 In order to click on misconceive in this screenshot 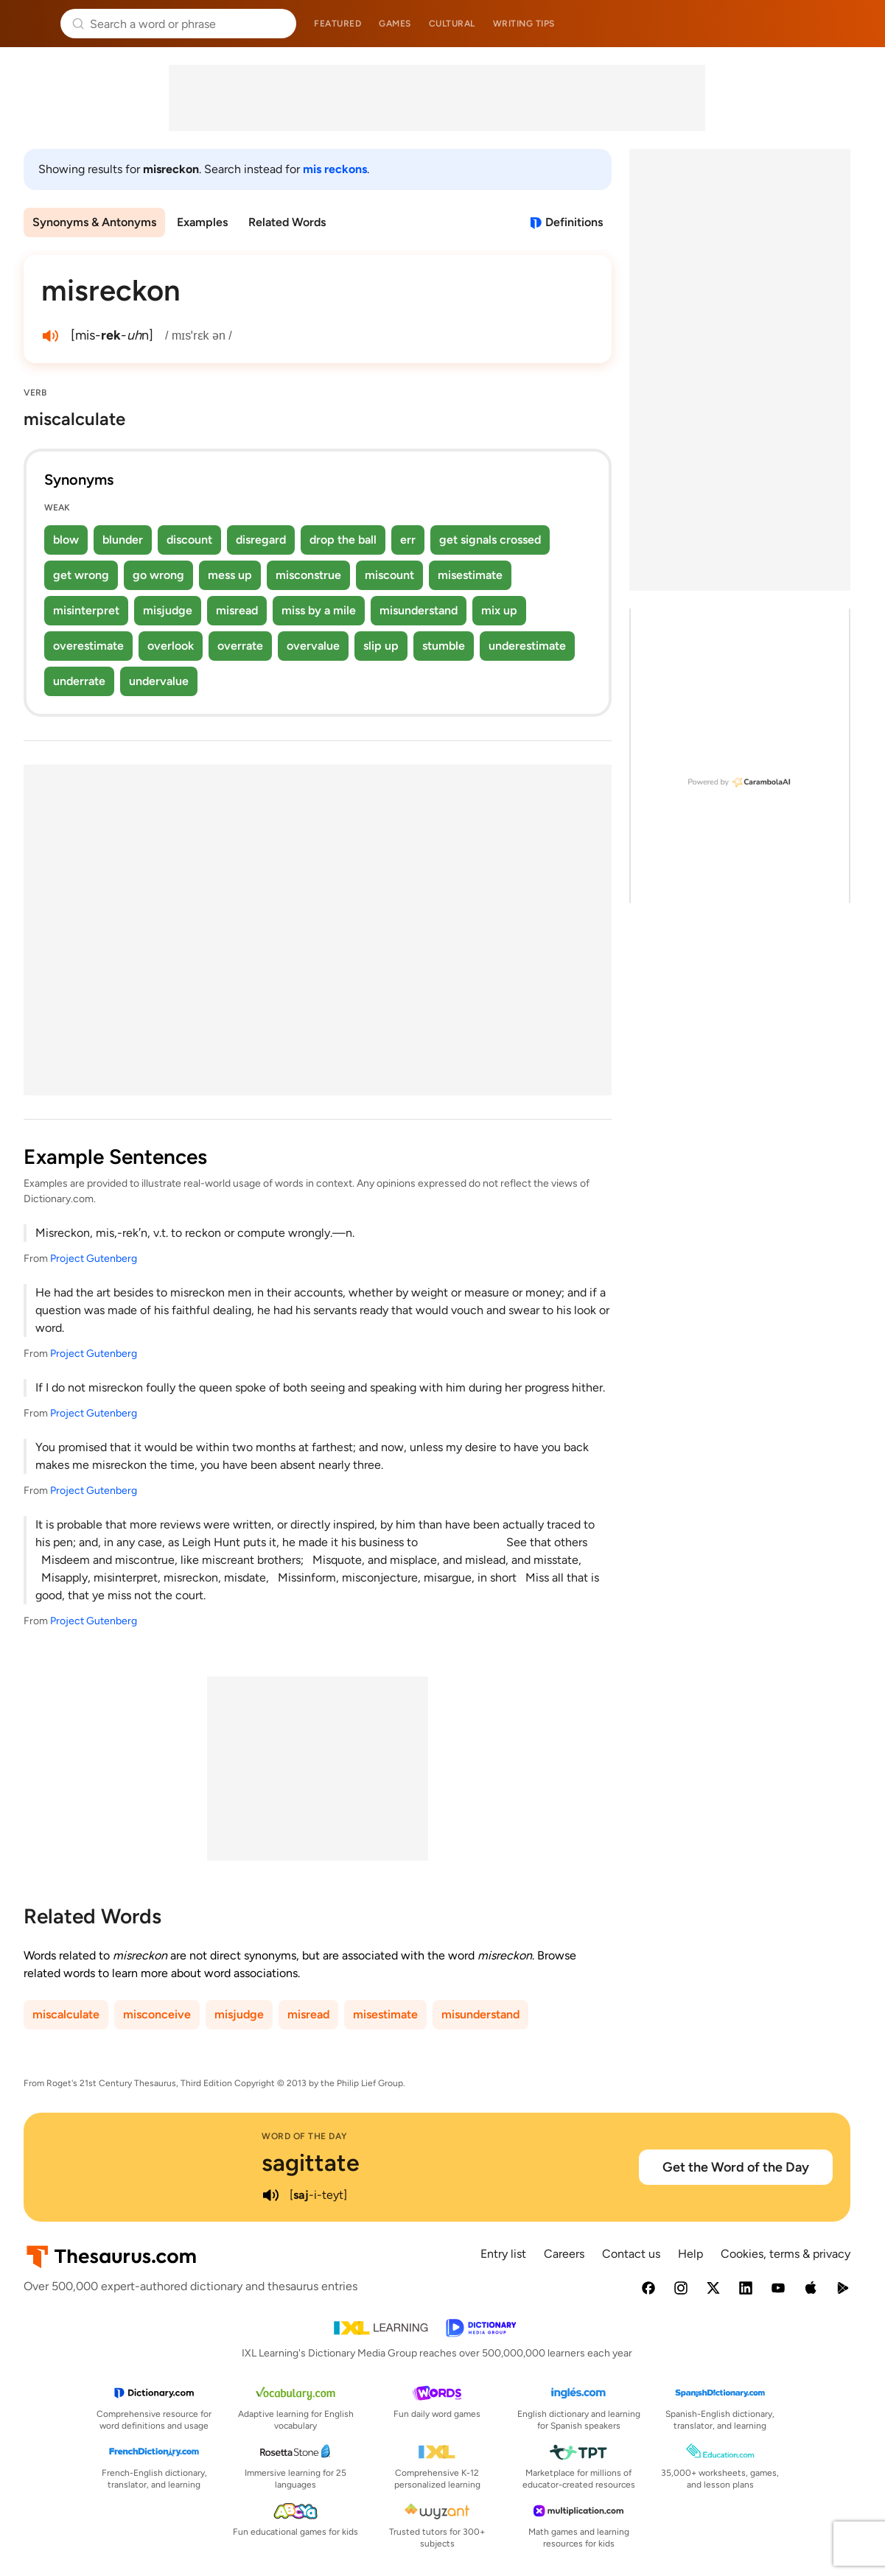, I will do `click(157, 2014)`.